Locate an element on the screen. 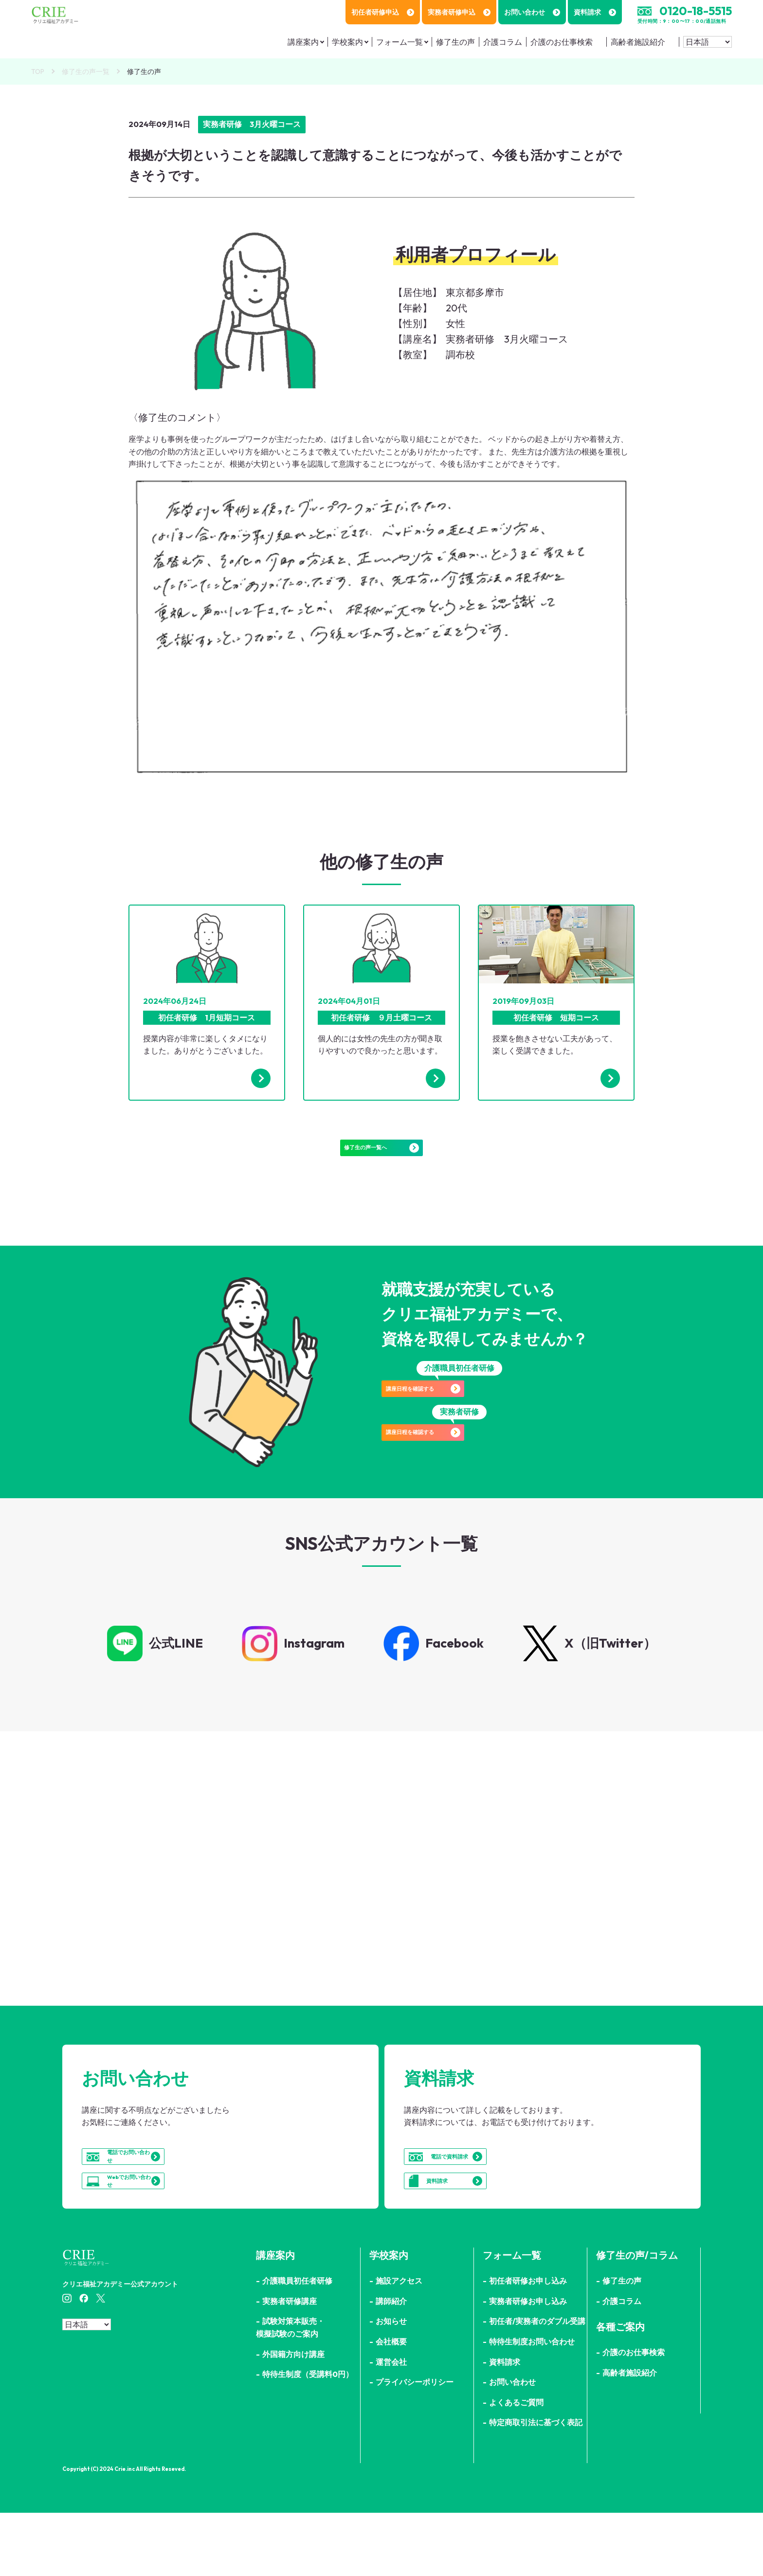  外国籍方向け講座 is located at coordinates (293, 2417).